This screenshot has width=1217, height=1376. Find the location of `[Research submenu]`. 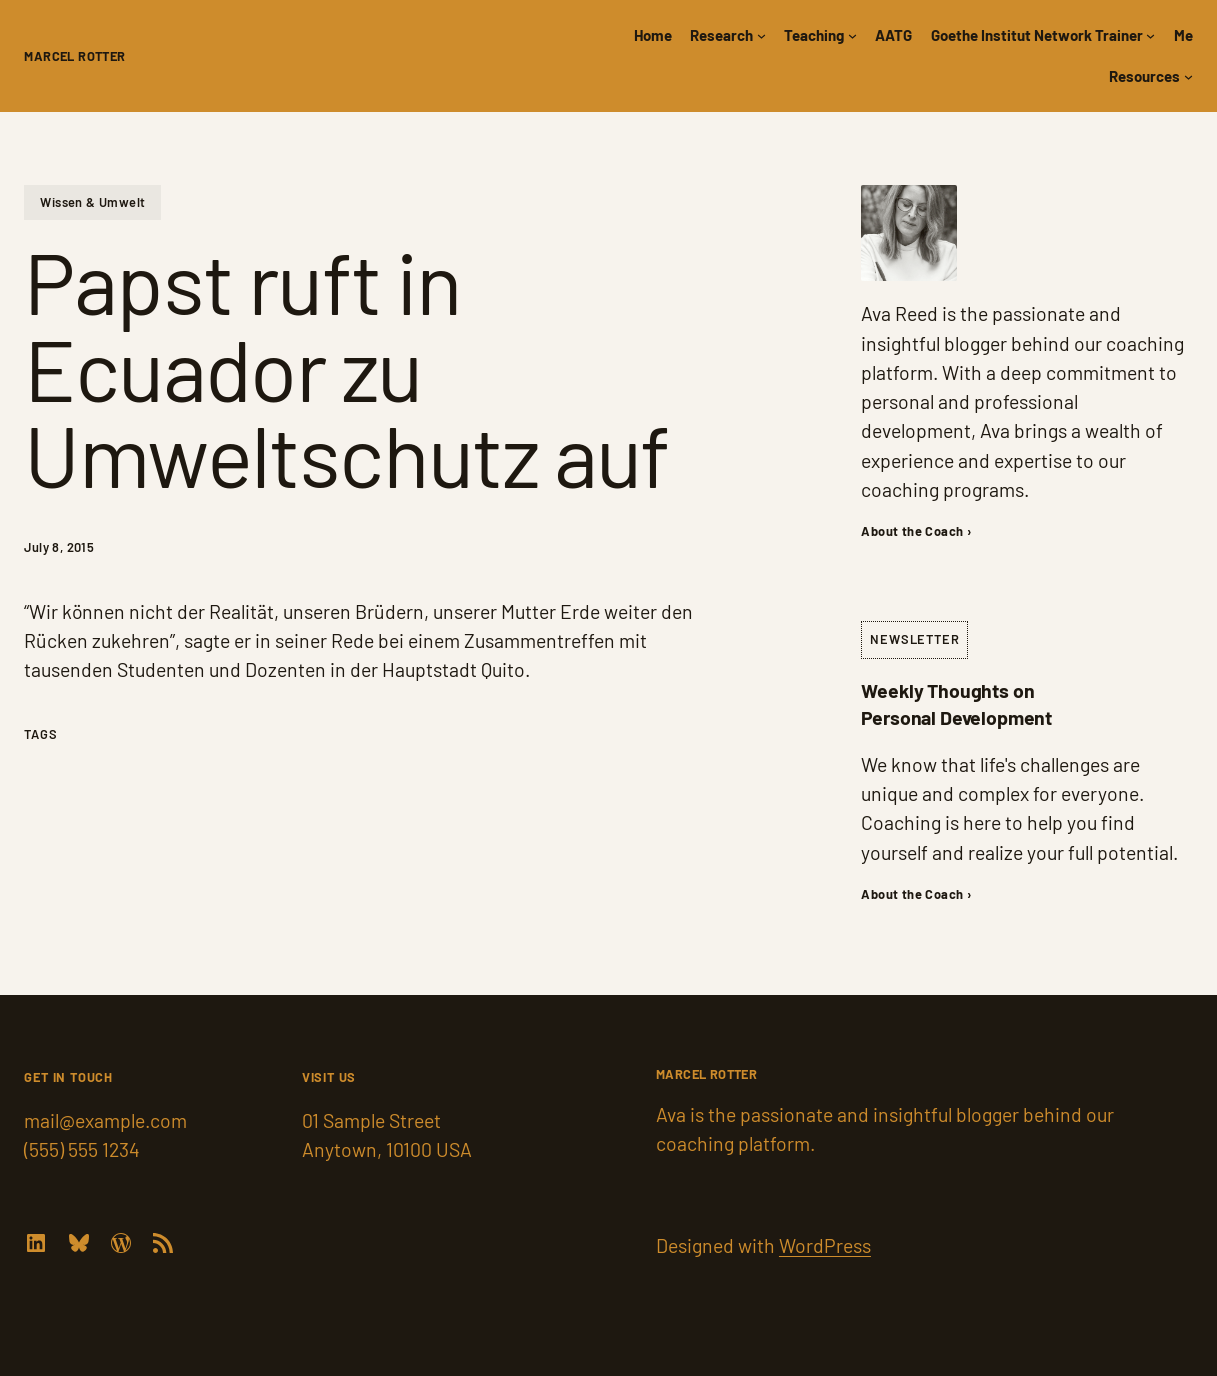

[Research submenu] is located at coordinates (761, 35).